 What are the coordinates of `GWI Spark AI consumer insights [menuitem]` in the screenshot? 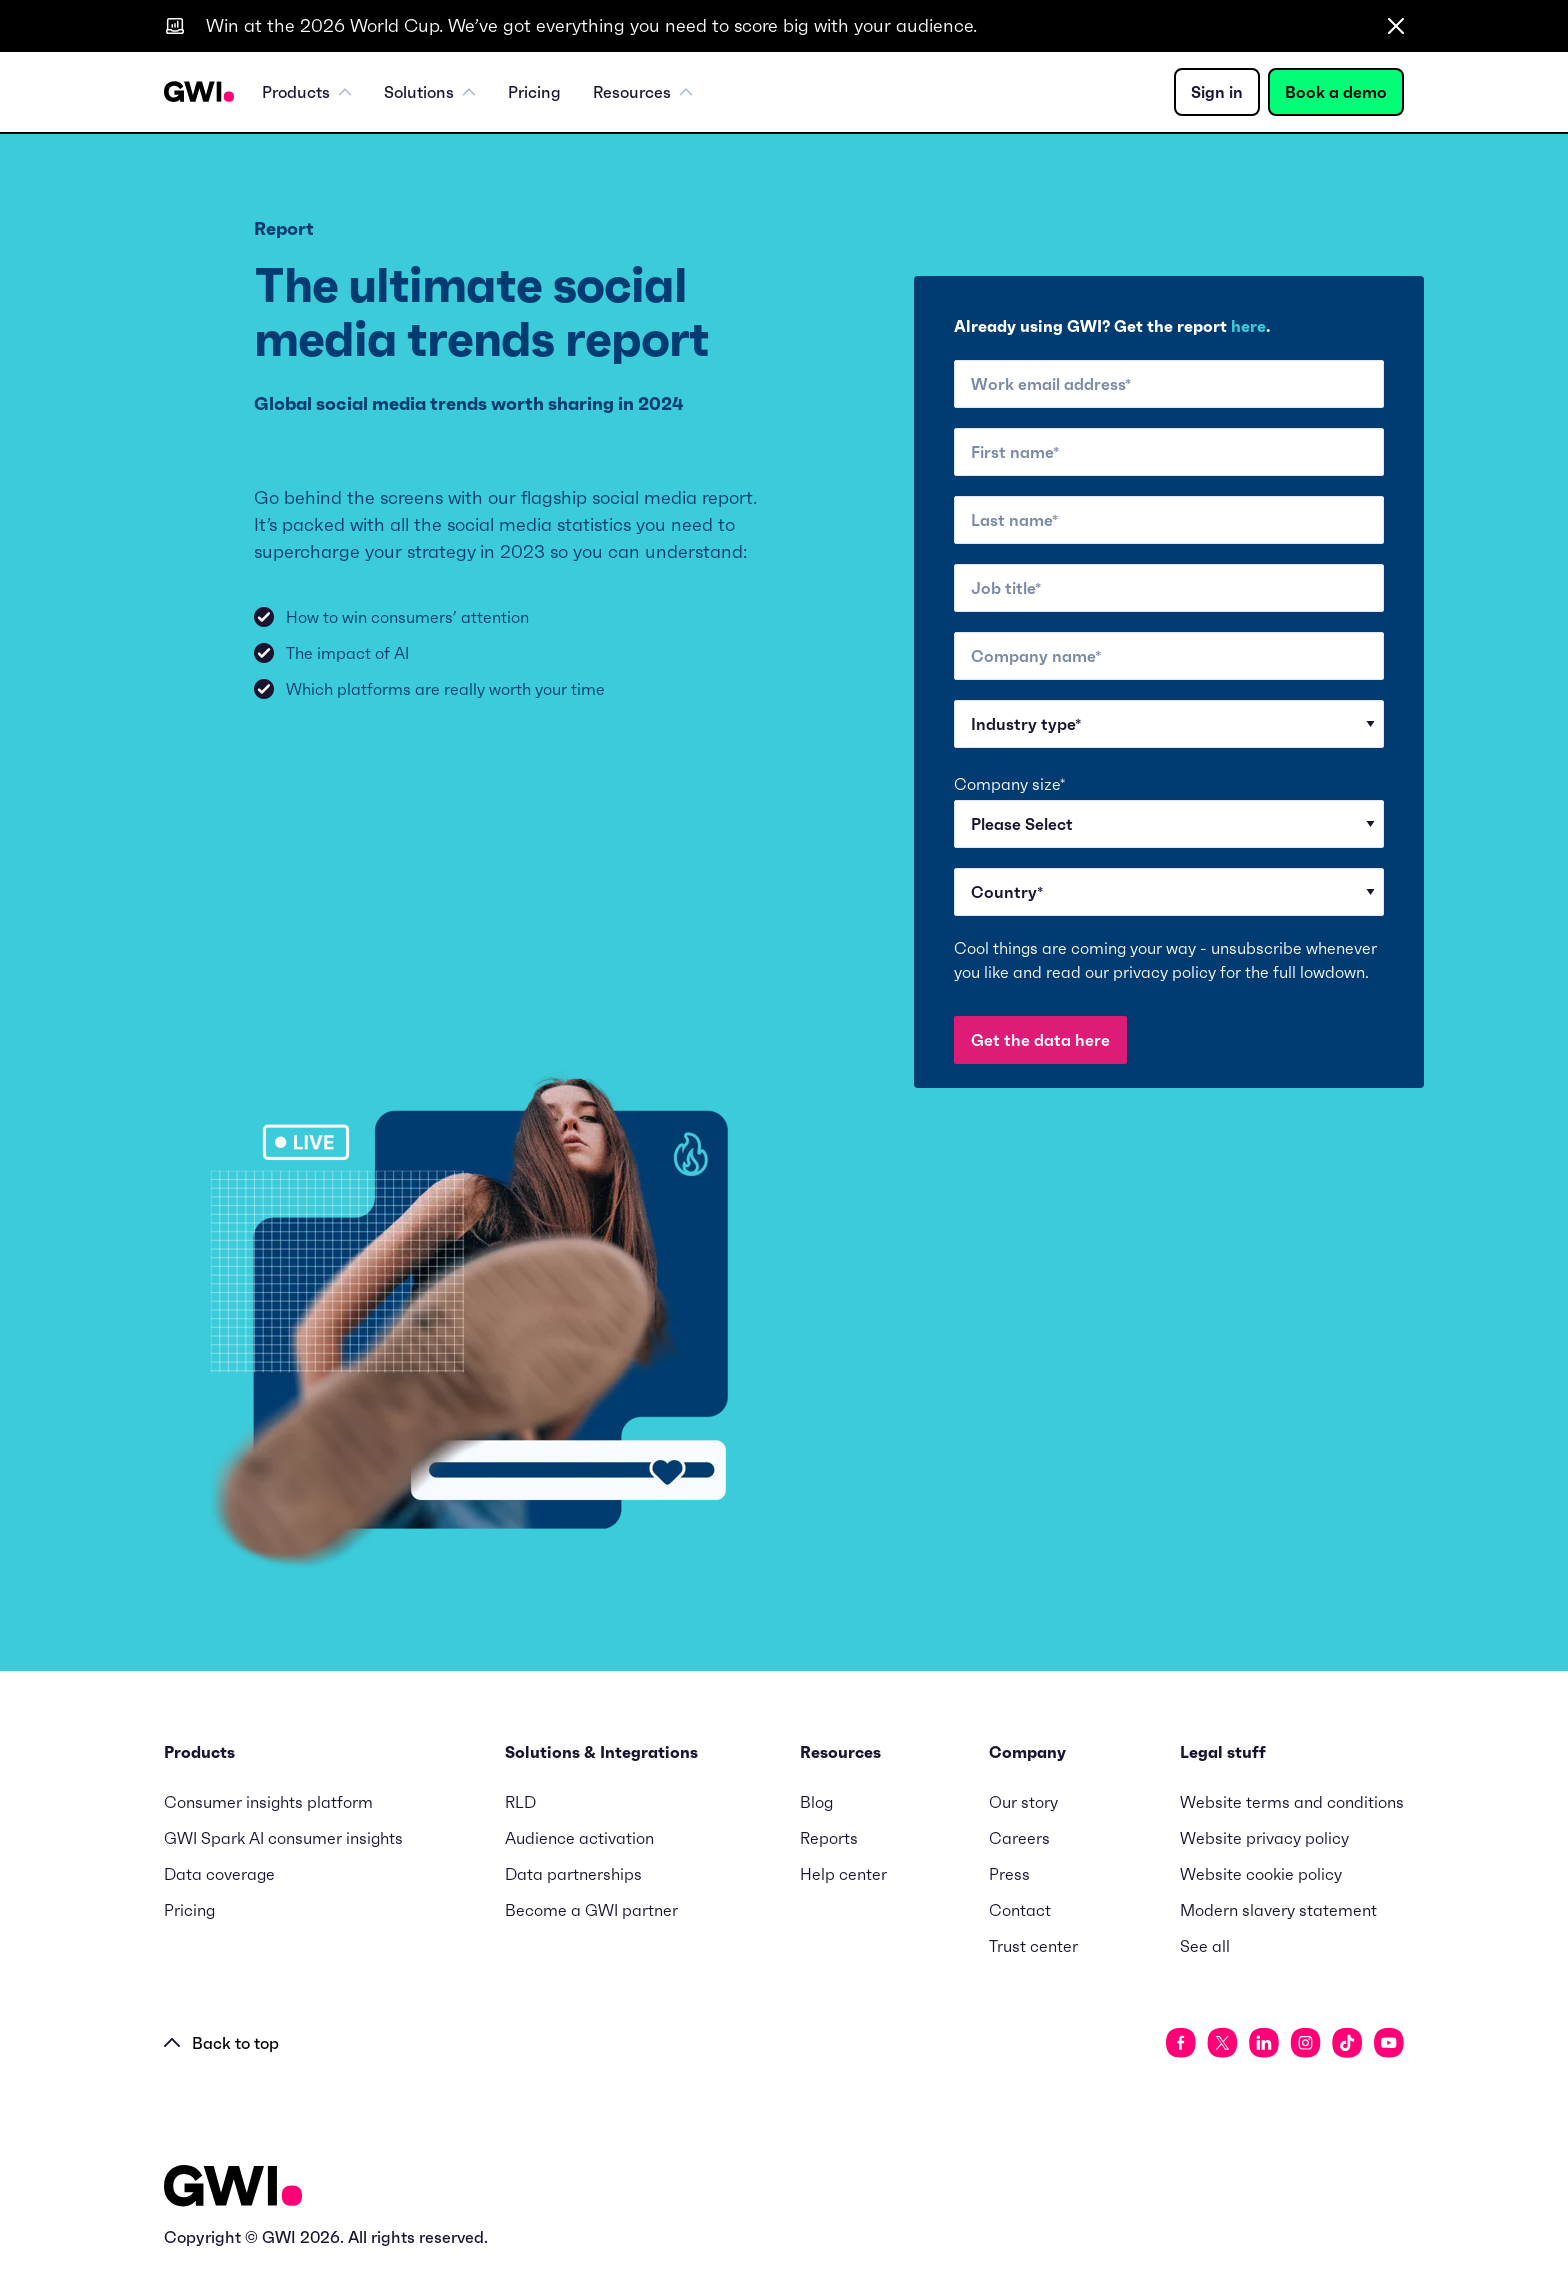 It's located at (283, 1838).